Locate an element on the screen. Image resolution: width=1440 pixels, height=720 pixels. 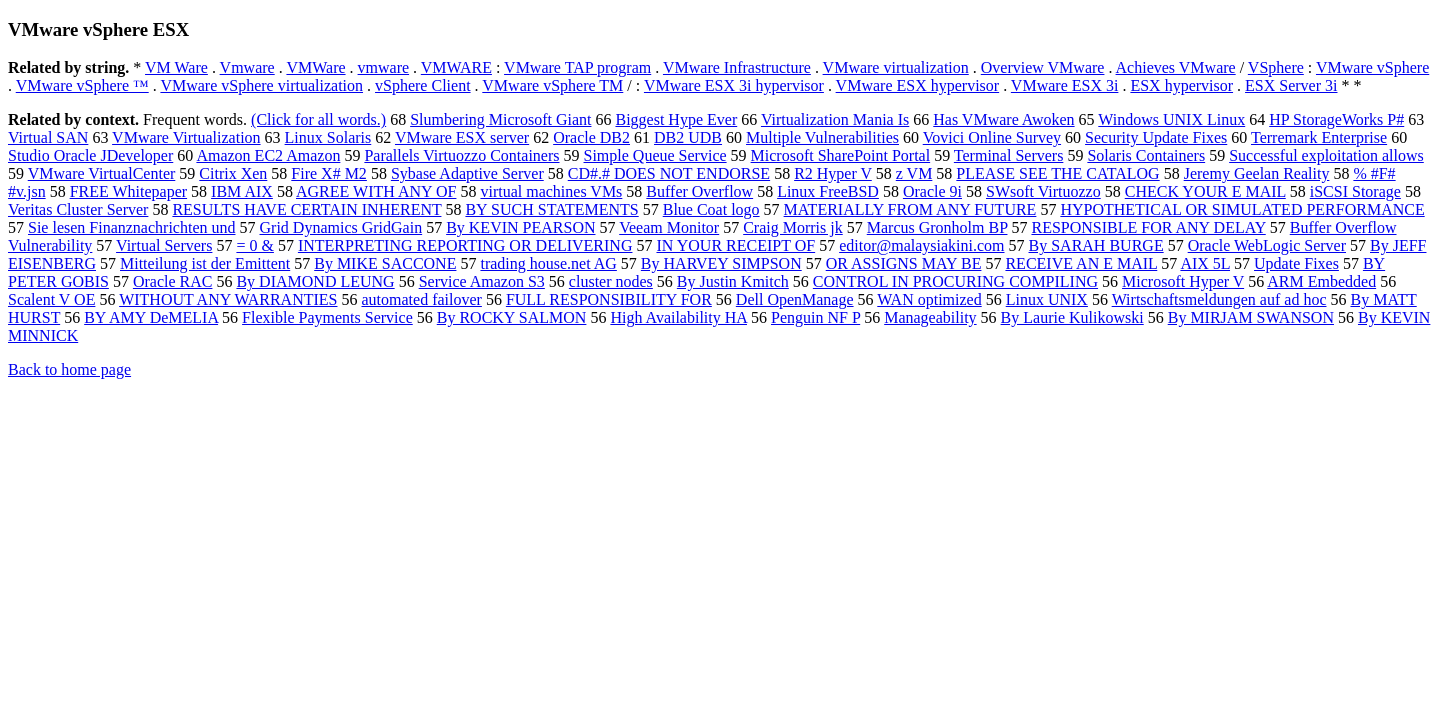
ARM Embedded is located at coordinates (1321, 281).